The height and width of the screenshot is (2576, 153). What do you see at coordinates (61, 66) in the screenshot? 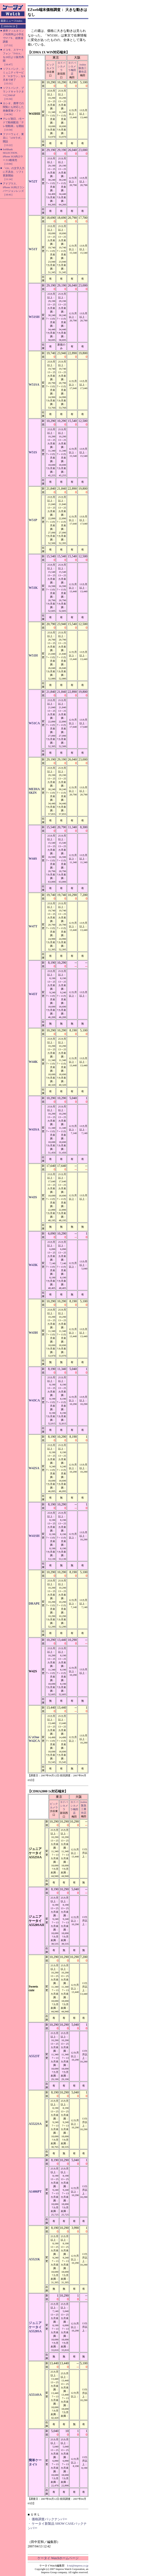
I see `ヨドバシカメラ` at bounding box center [61, 66].